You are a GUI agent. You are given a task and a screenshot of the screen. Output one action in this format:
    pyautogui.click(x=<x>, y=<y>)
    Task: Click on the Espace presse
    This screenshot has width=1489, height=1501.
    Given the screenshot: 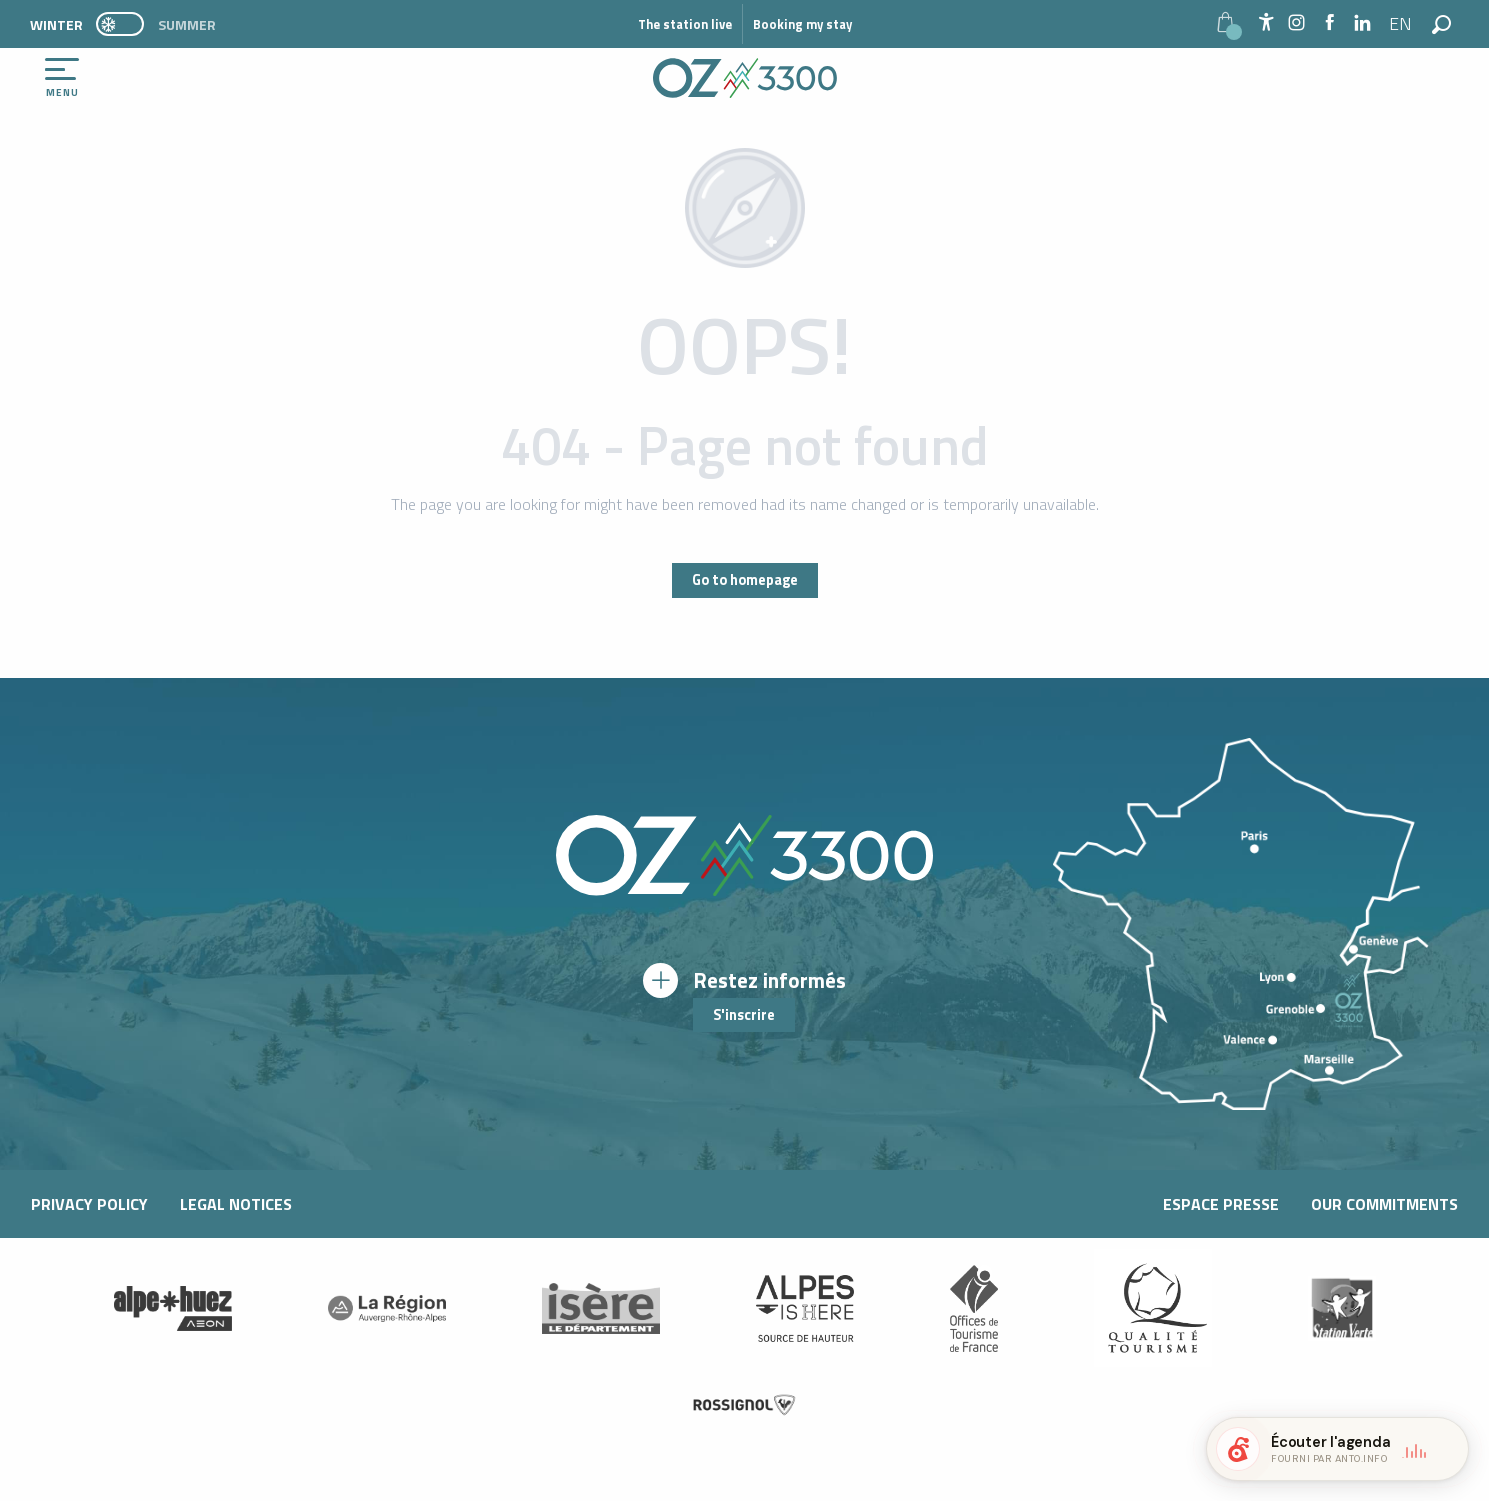 What is the action you would take?
    pyautogui.click(x=1221, y=1204)
    